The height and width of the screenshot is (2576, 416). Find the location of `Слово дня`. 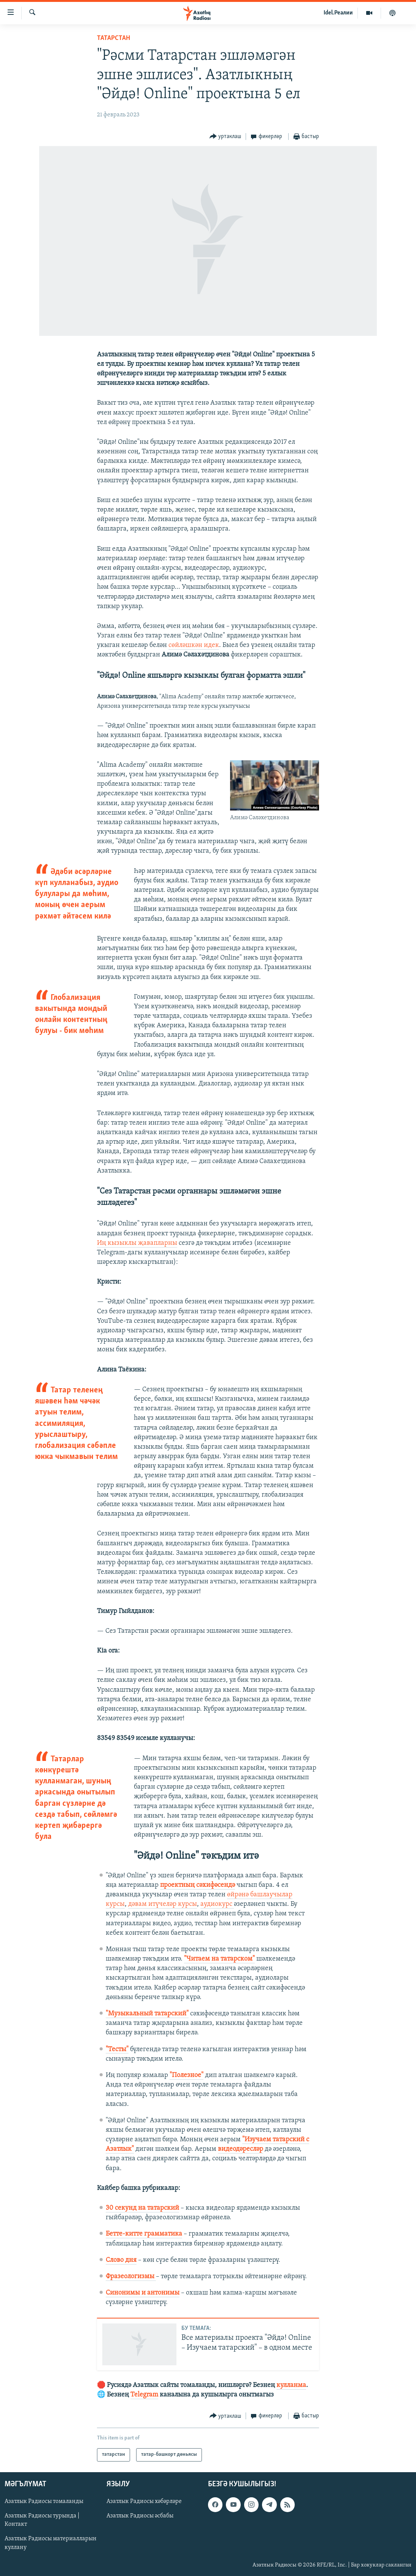

Слово дня is located at coordinates (121, 2260).